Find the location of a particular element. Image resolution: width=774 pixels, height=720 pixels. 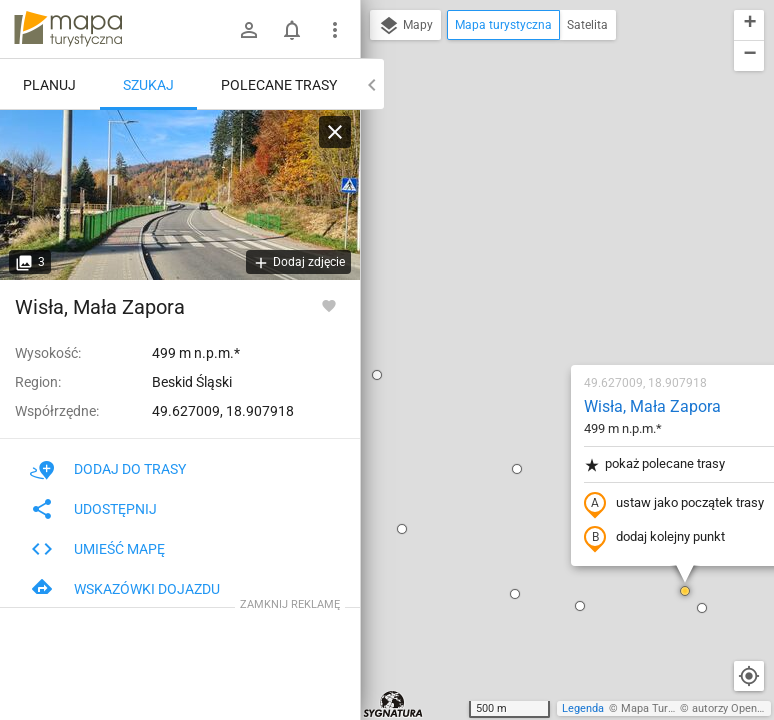

Legenda is located at coordinates (583, 708).